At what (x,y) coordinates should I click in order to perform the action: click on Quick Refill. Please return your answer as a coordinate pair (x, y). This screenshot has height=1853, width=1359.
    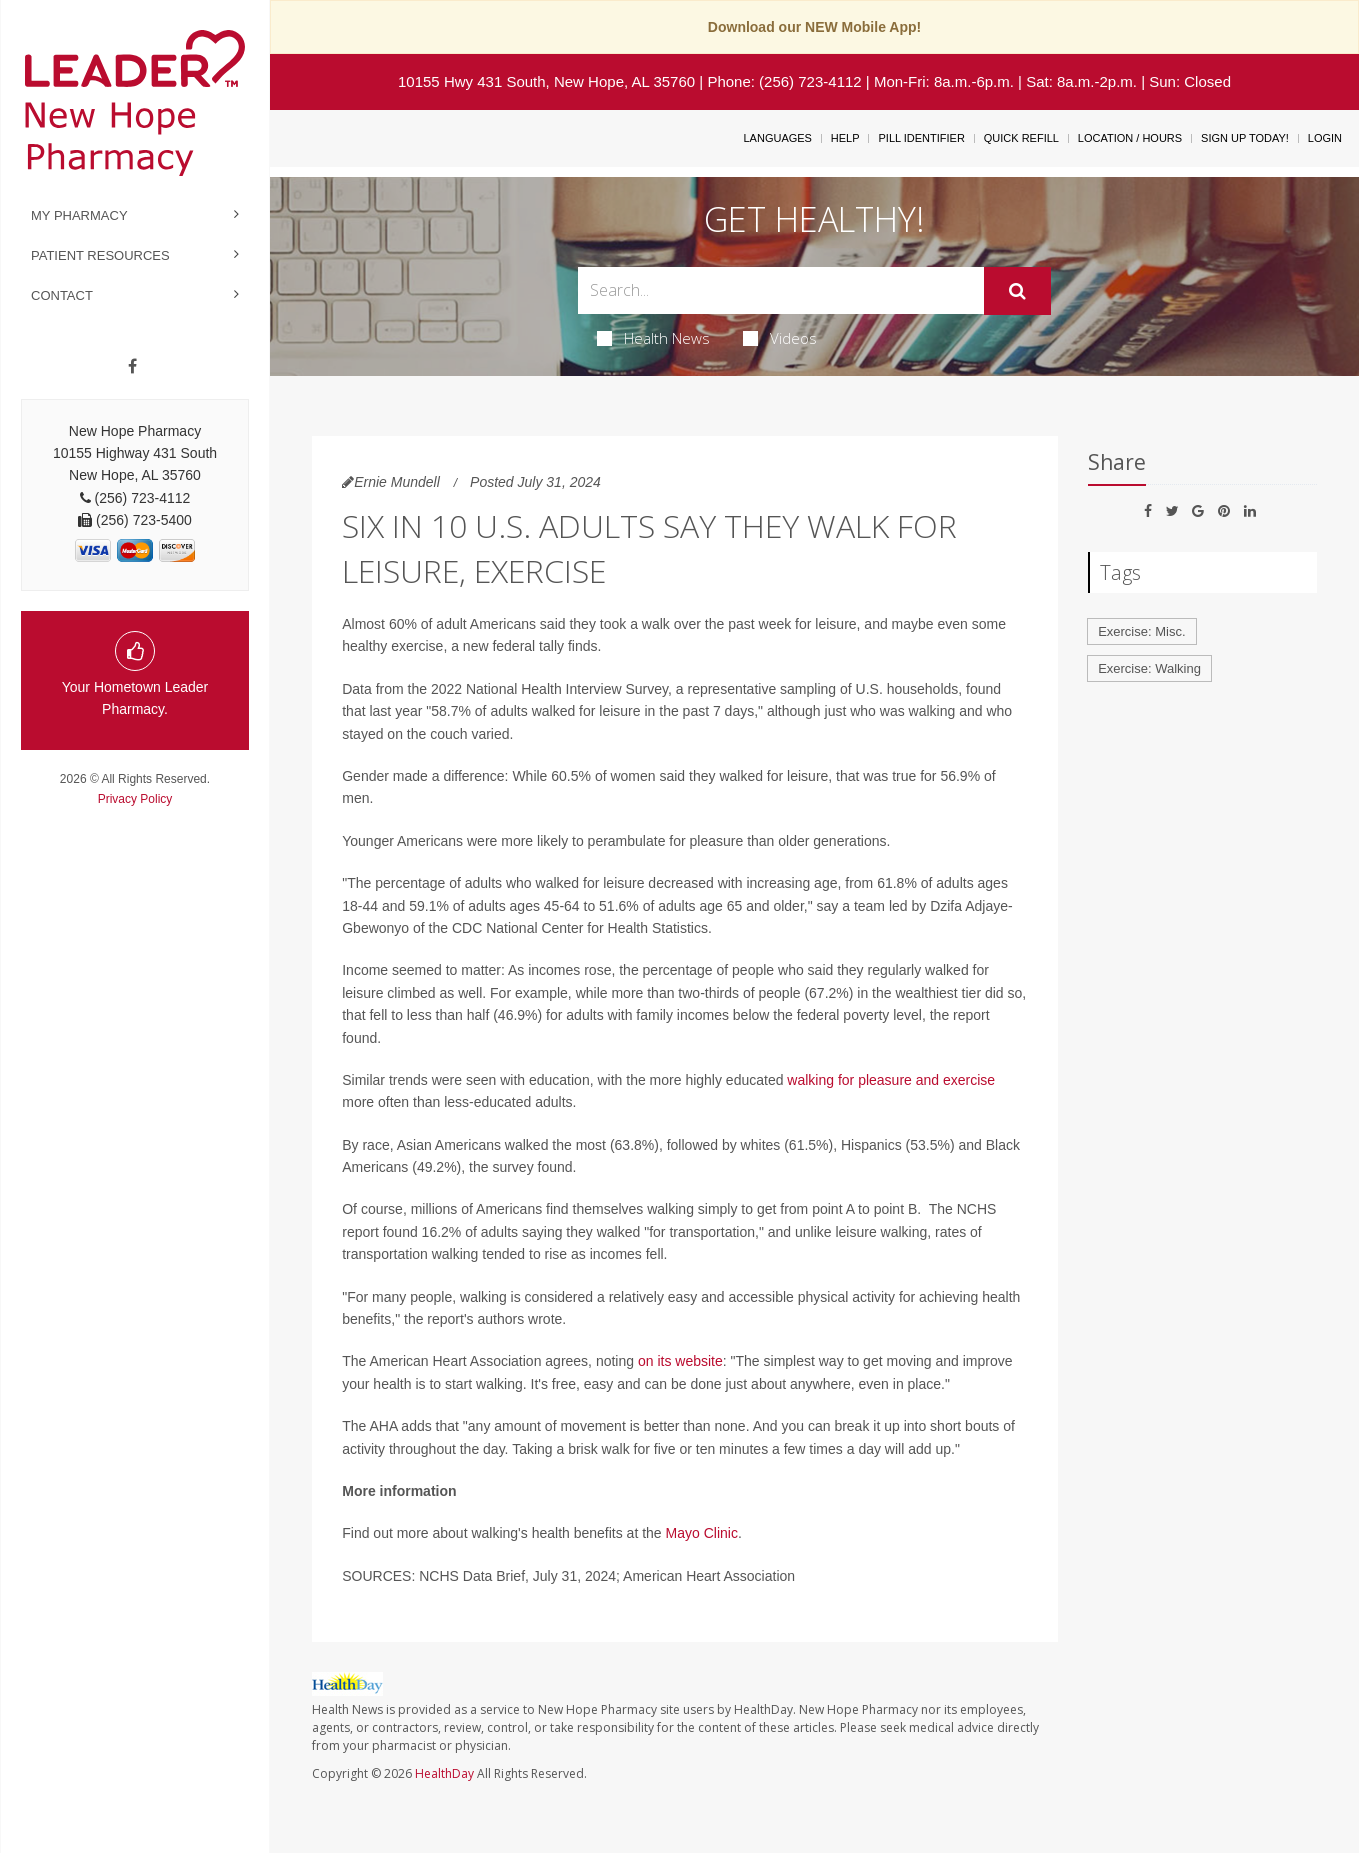
    Looking at the image, I should click on (1021, 138).